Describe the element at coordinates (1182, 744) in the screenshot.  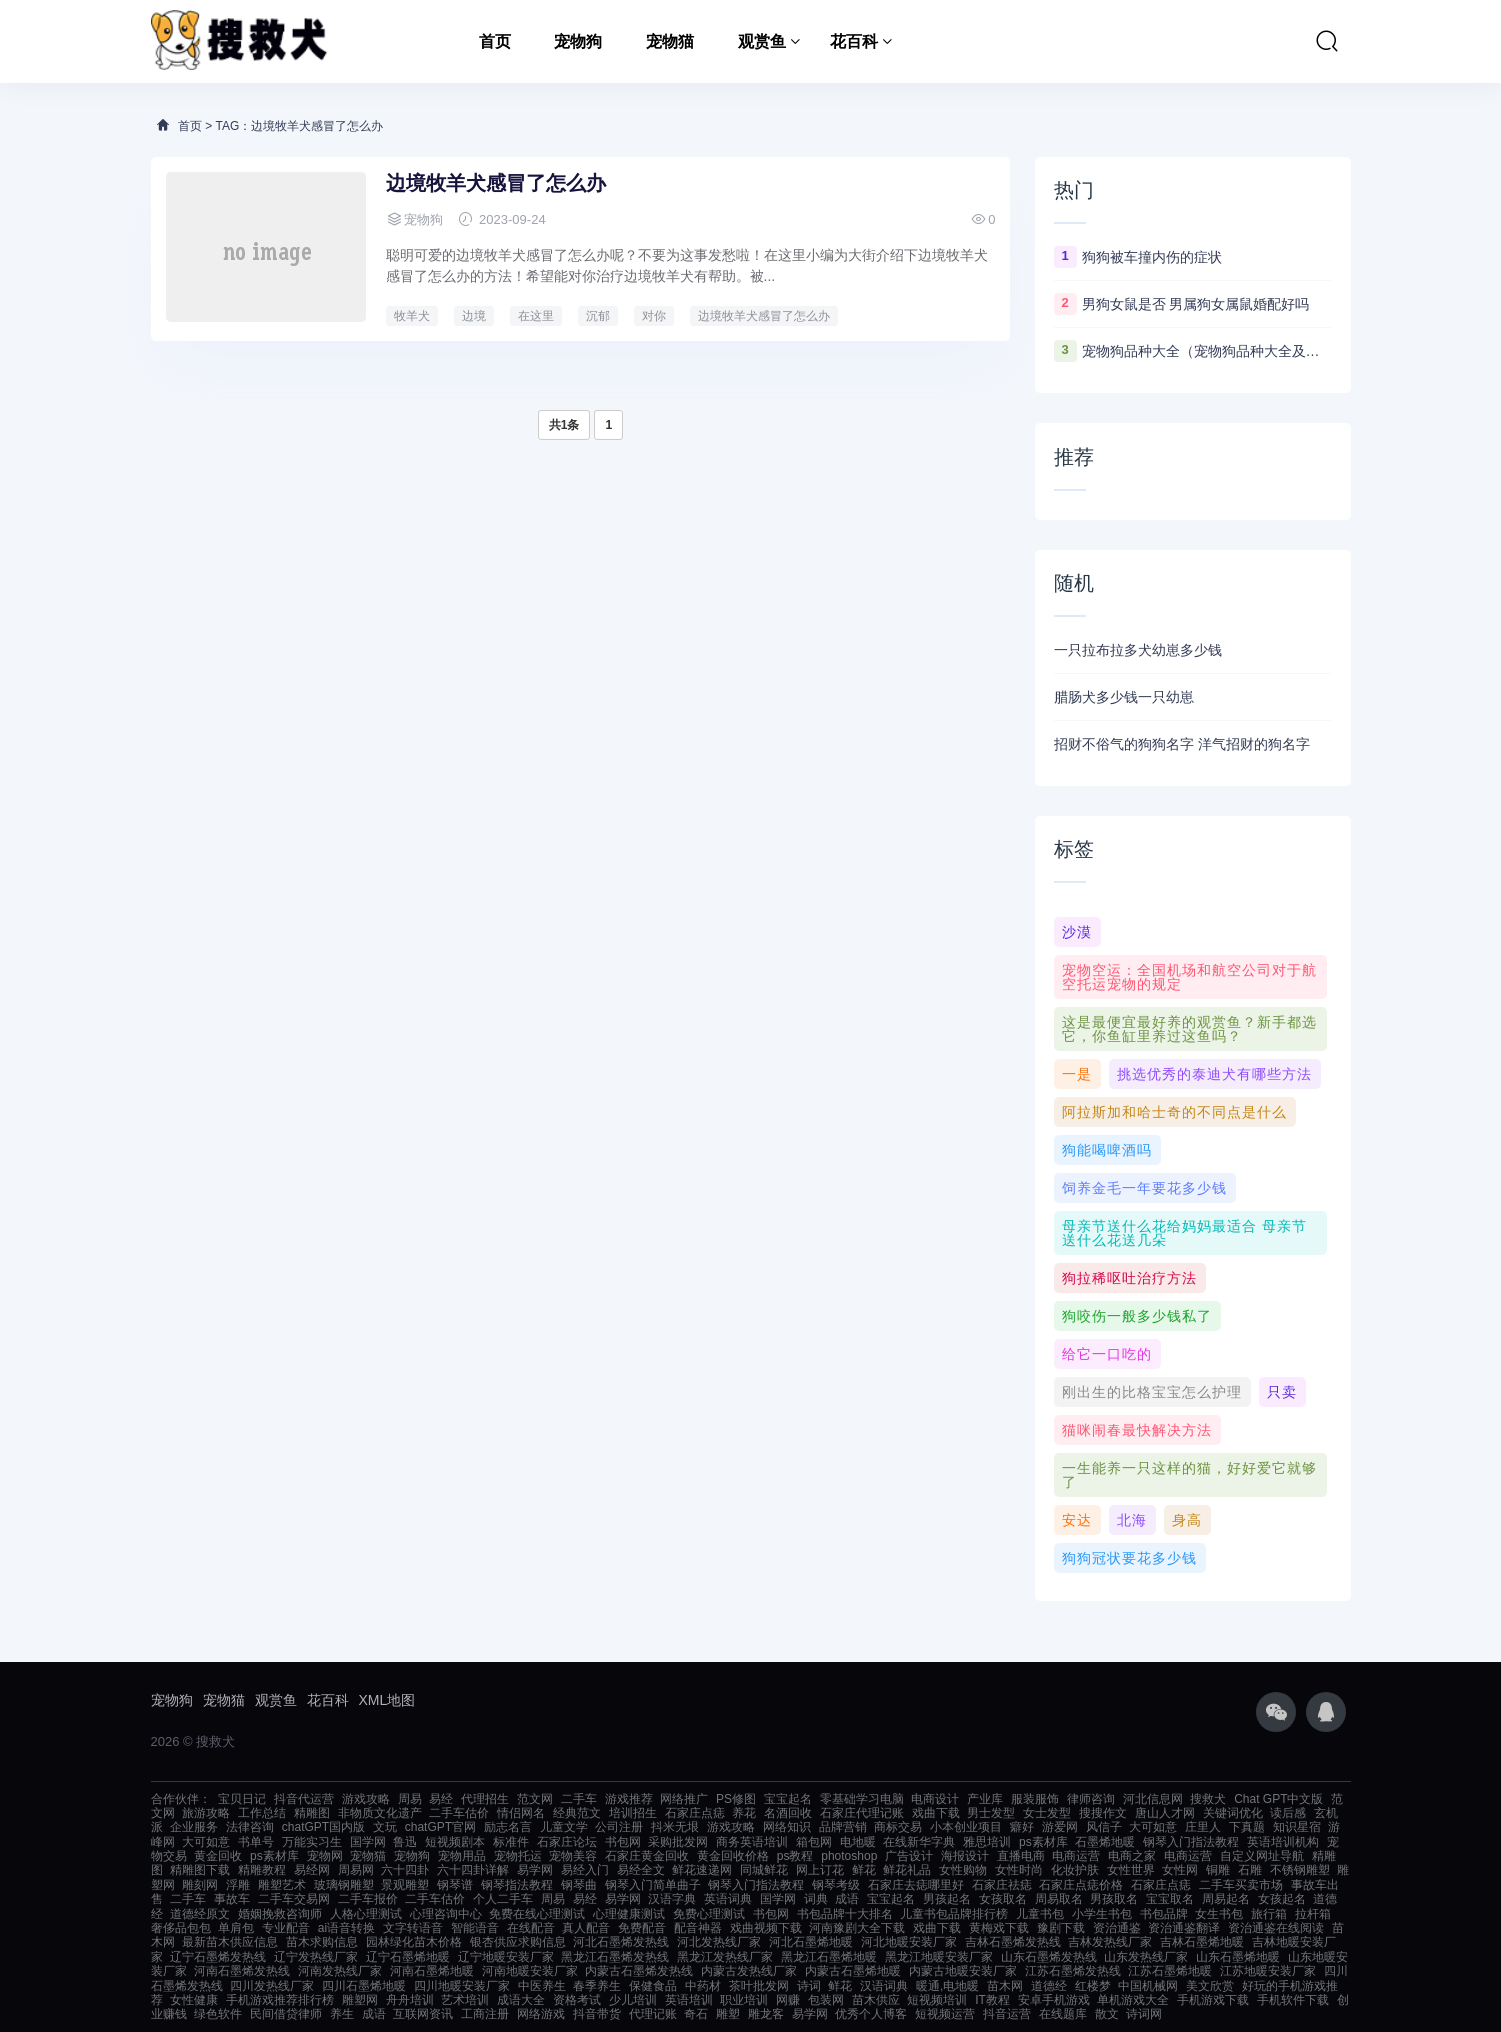
I see `招财不俗气的狗狗名字 洋气招财的狗名字` at that location.